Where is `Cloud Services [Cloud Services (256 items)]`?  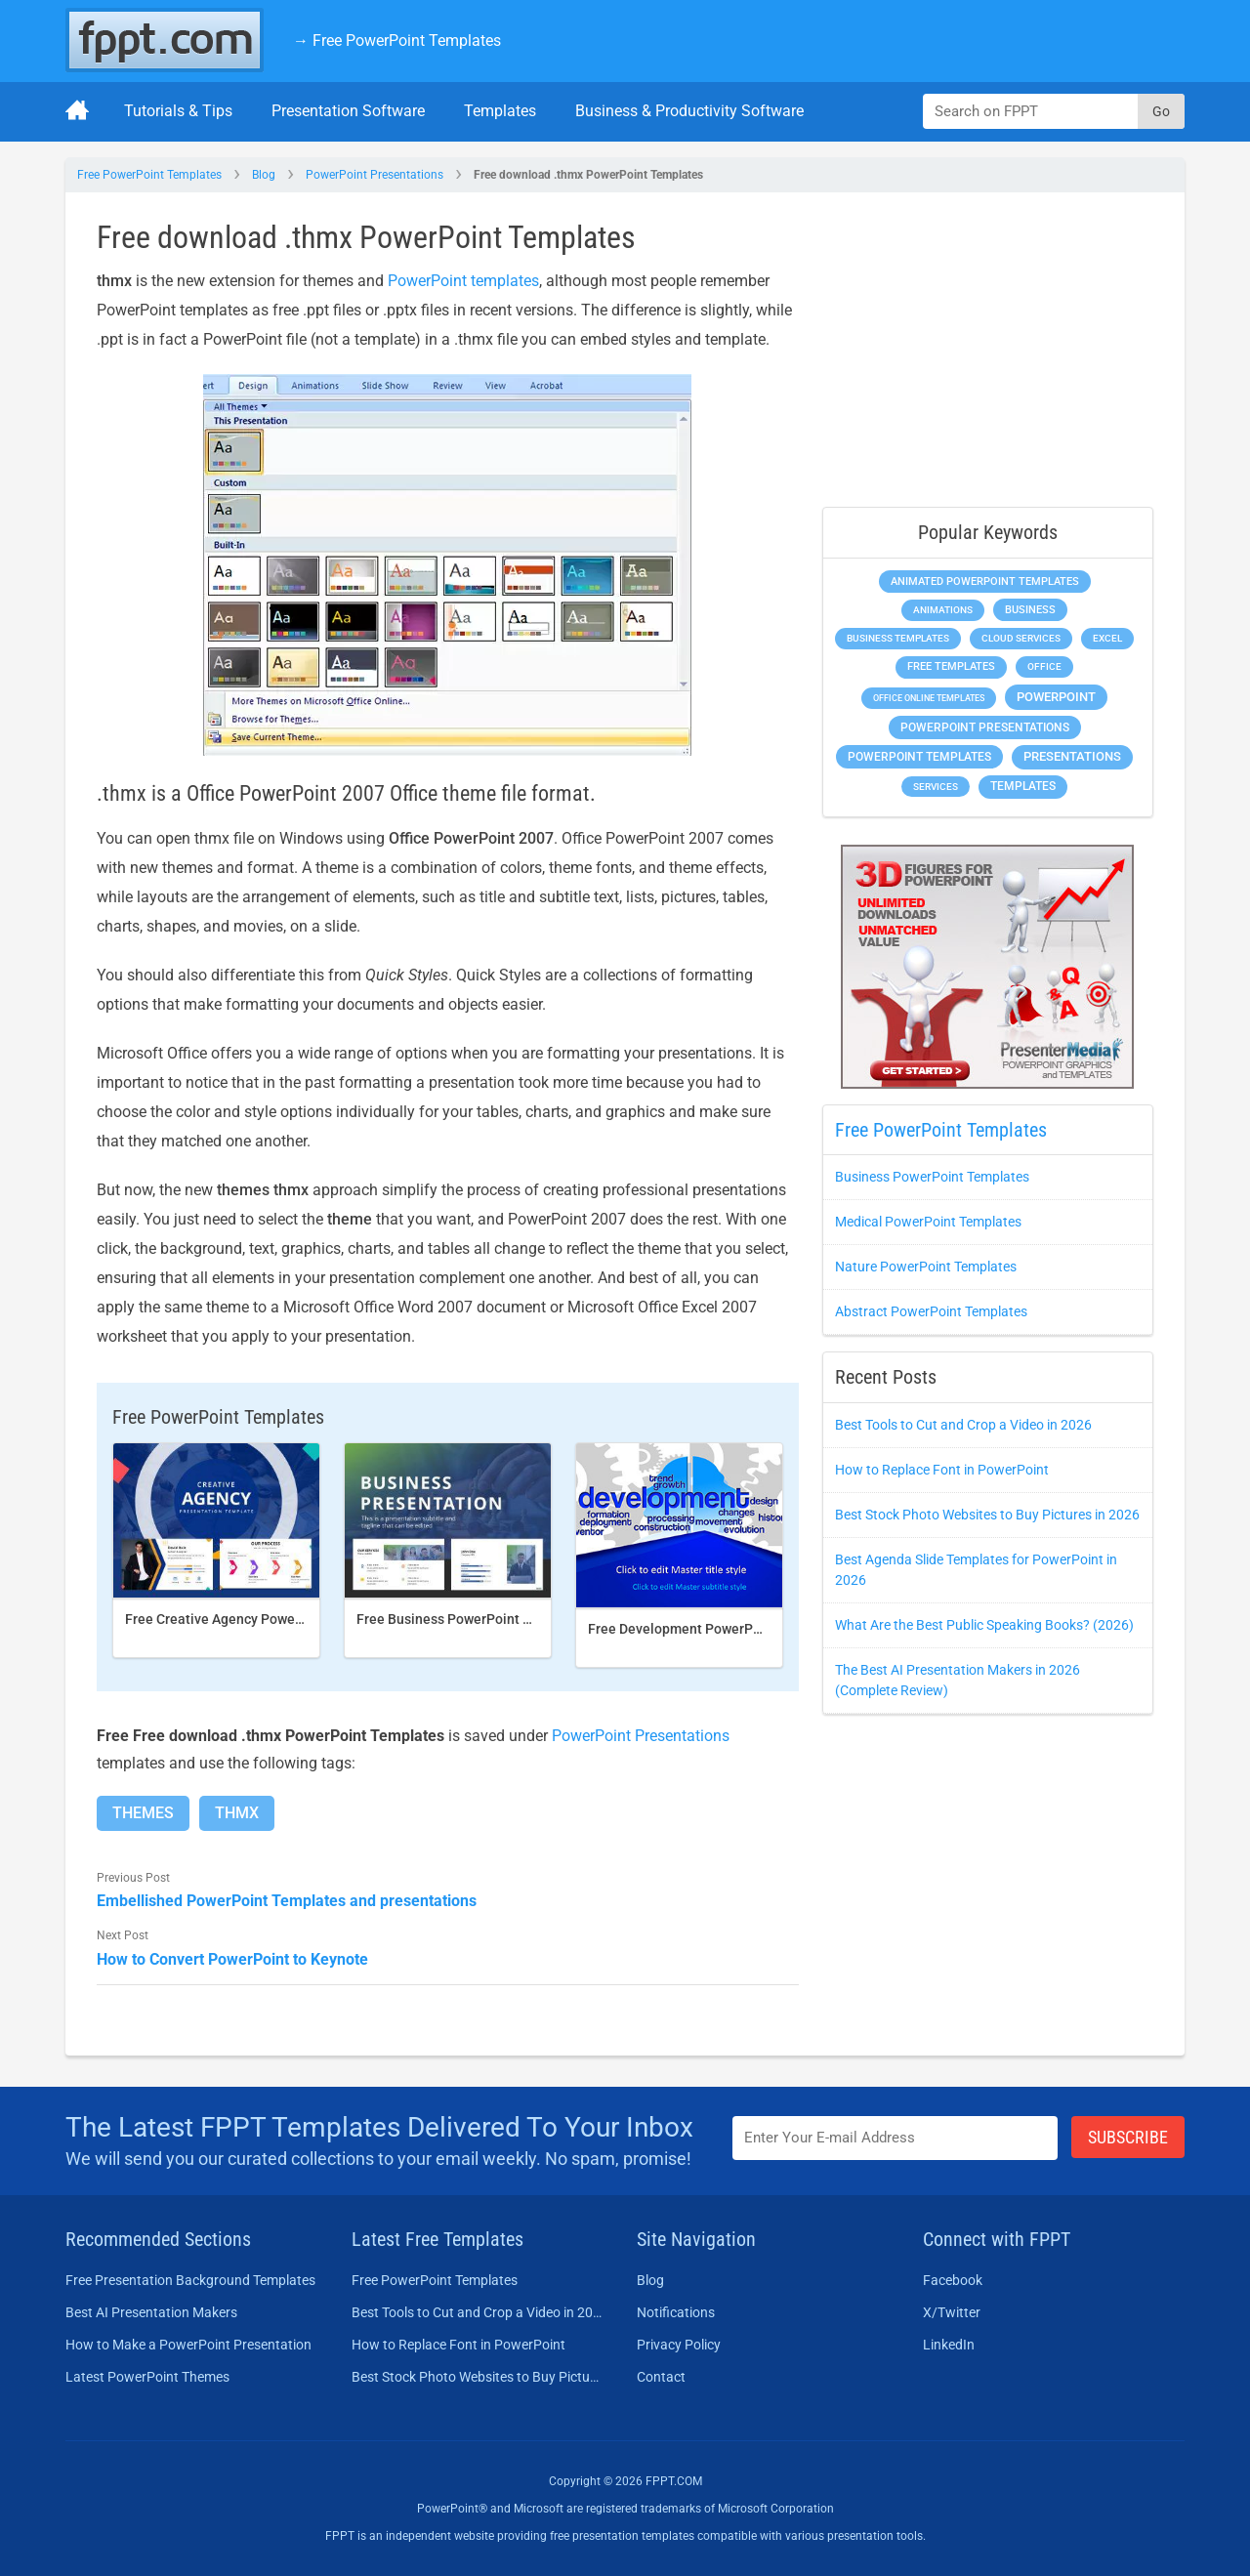
Cloud Services [Cloud Services (256 items)] is located at coordinates (1021, 638).